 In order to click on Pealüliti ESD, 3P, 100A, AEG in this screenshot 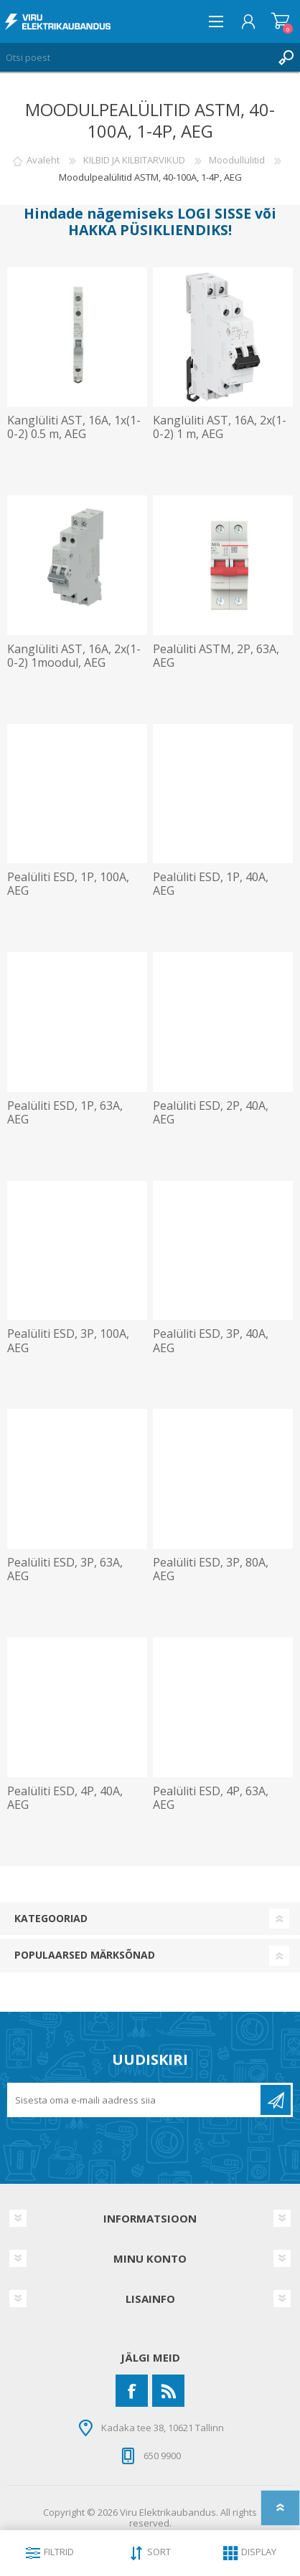, I will do `click(68, 1340)`.